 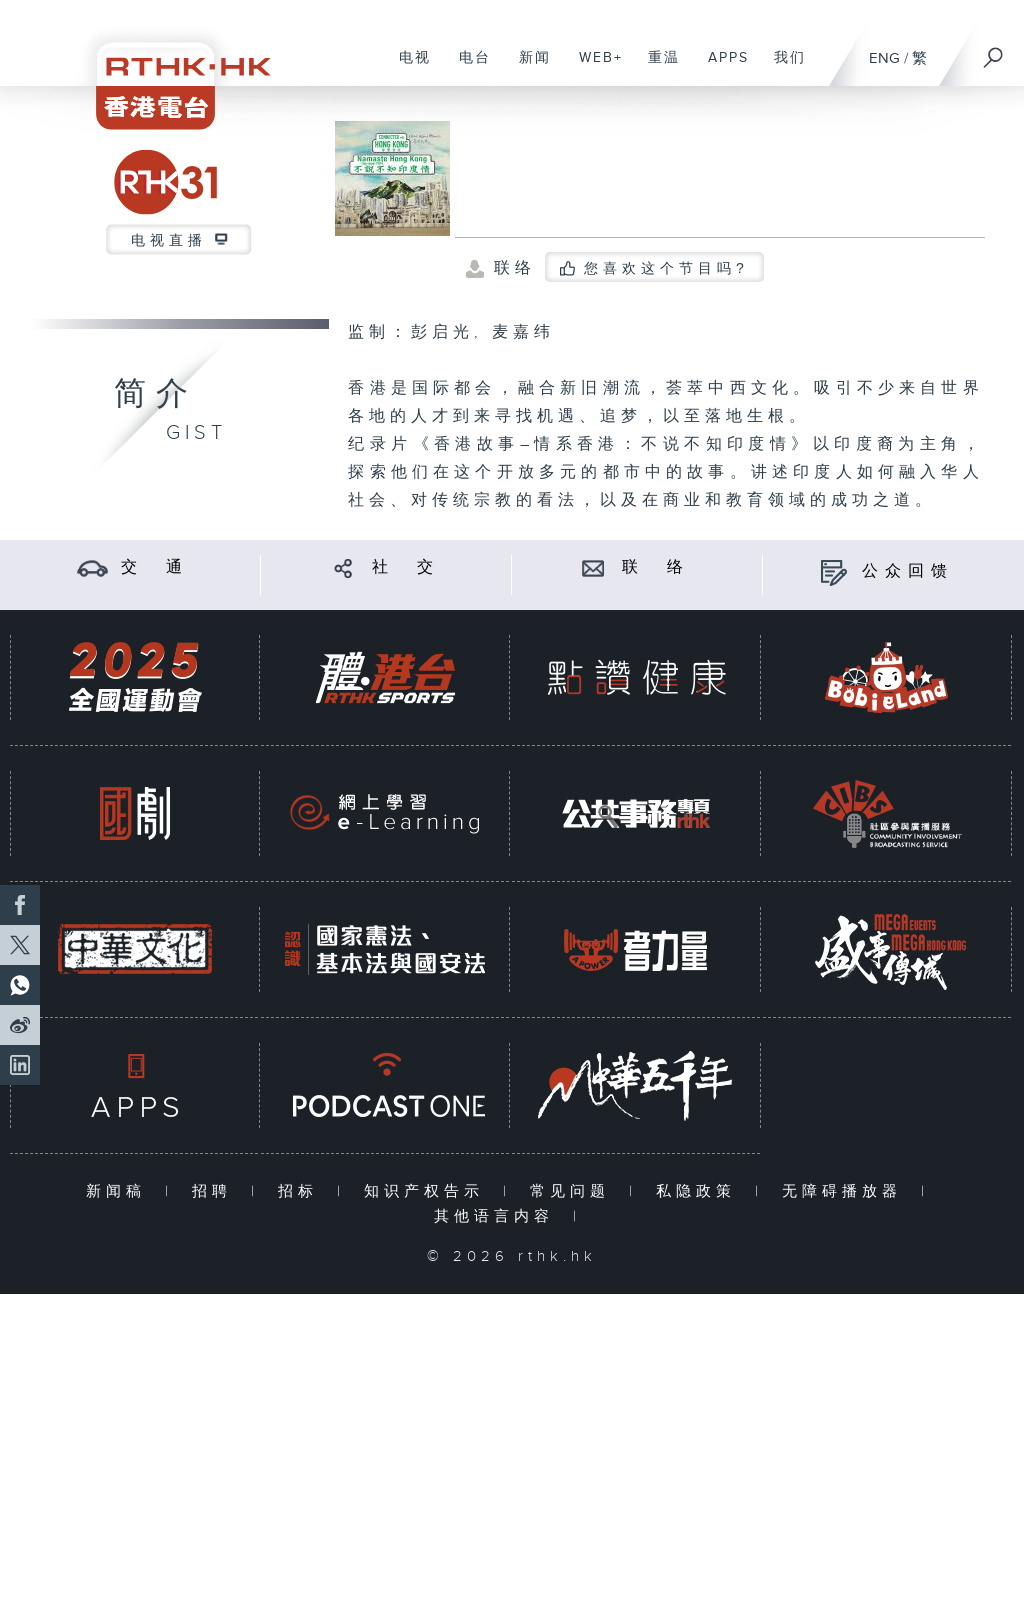 What do you see at coordinates (428, 1191) in the screenshot?
I see `知识产权告示` at bounding box center [428, 1191].